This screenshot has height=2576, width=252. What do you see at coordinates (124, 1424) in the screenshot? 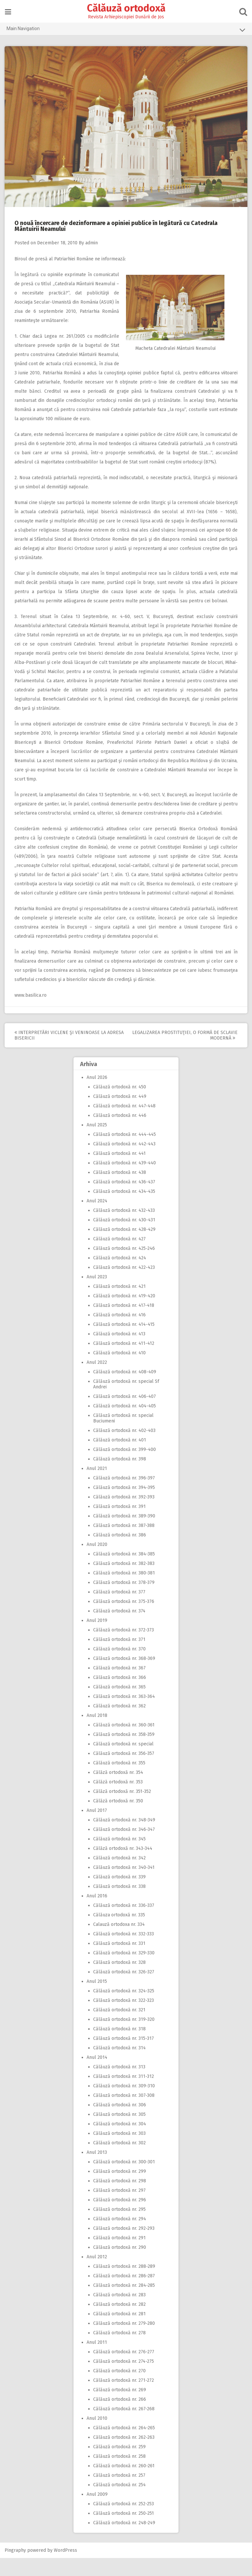
I see `Călăuză ortodoxă nr. 404-405` at bounding box center [124, 1424].